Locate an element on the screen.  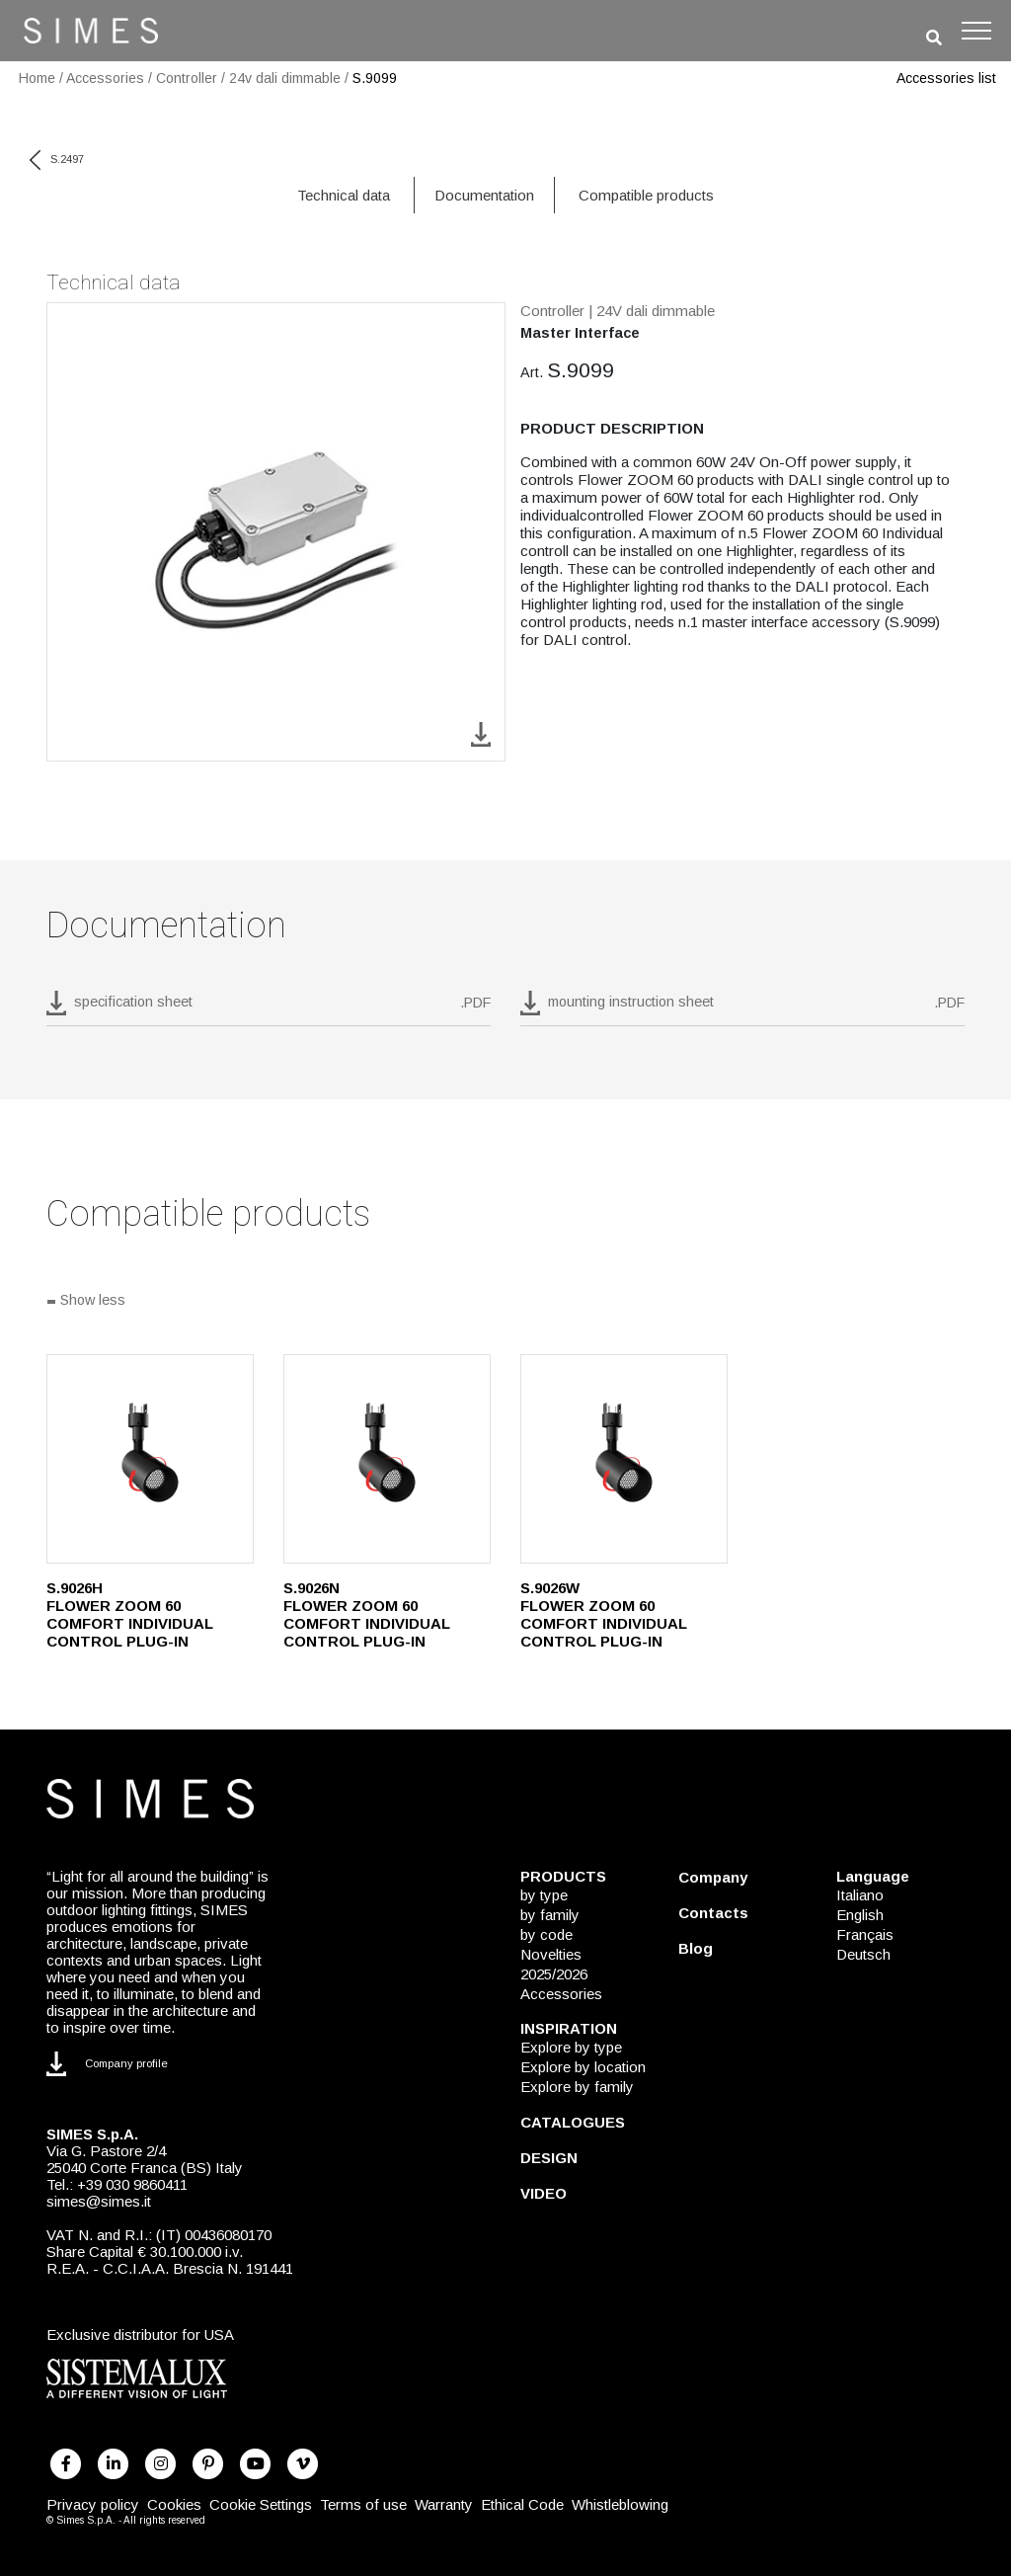
Privacy policy is located at coordinates (92, 2504).